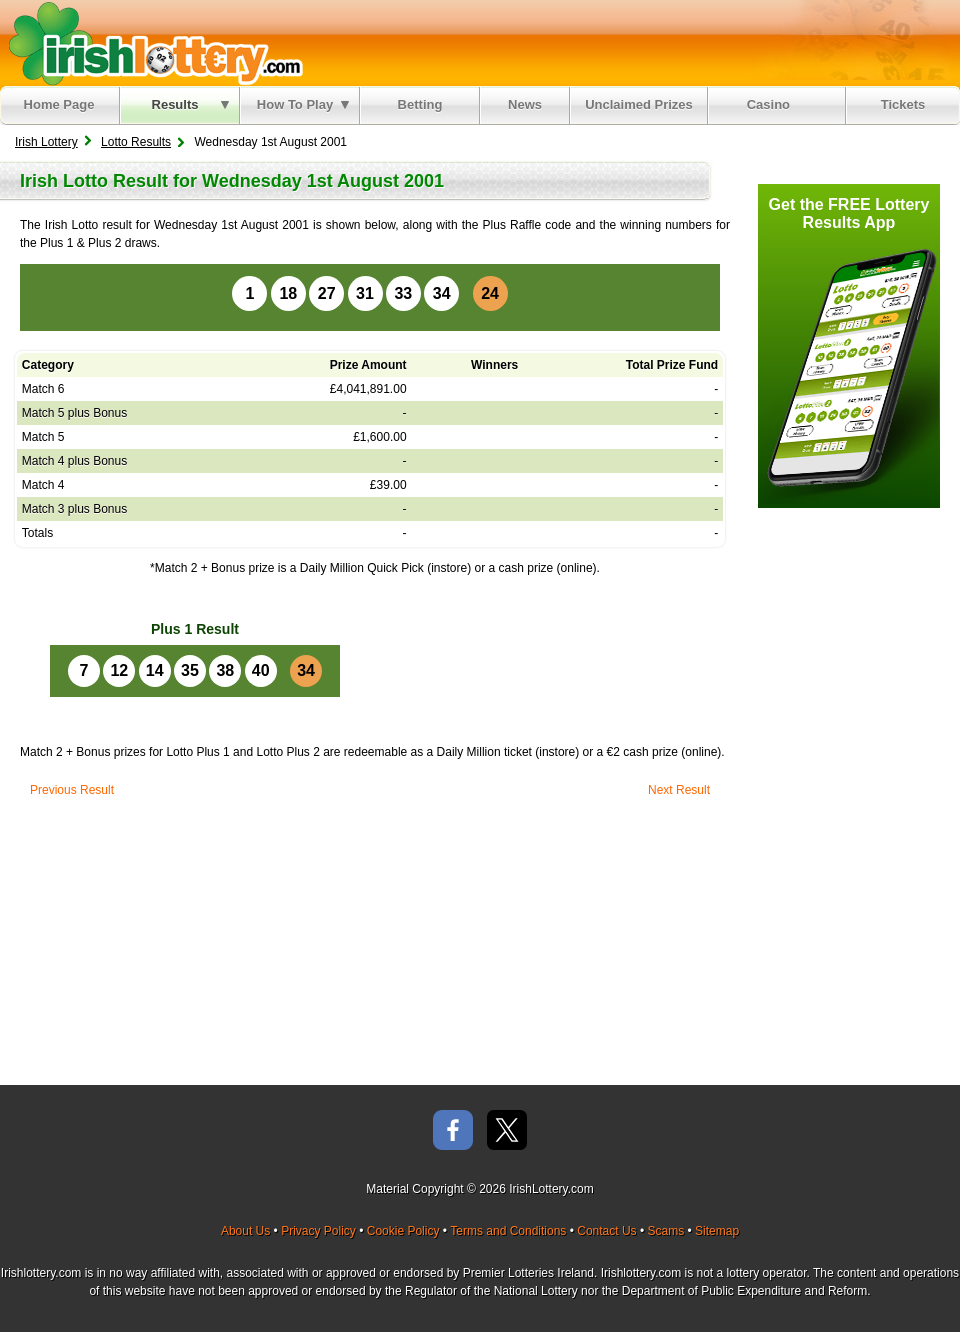  What do you see at coordinates (245, 1231) in the screenshot?
I see `About Us` at bounding box center [245, 1231].